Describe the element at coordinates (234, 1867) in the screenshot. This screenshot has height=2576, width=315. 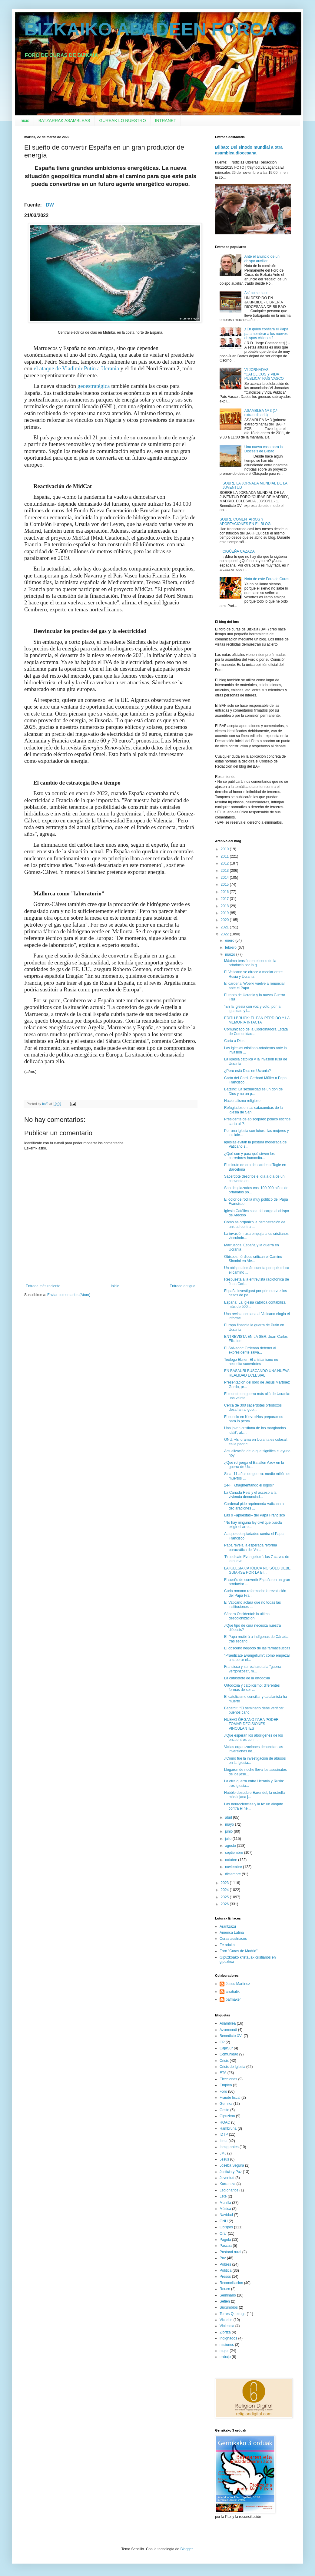
I see `noviembre` at that location.